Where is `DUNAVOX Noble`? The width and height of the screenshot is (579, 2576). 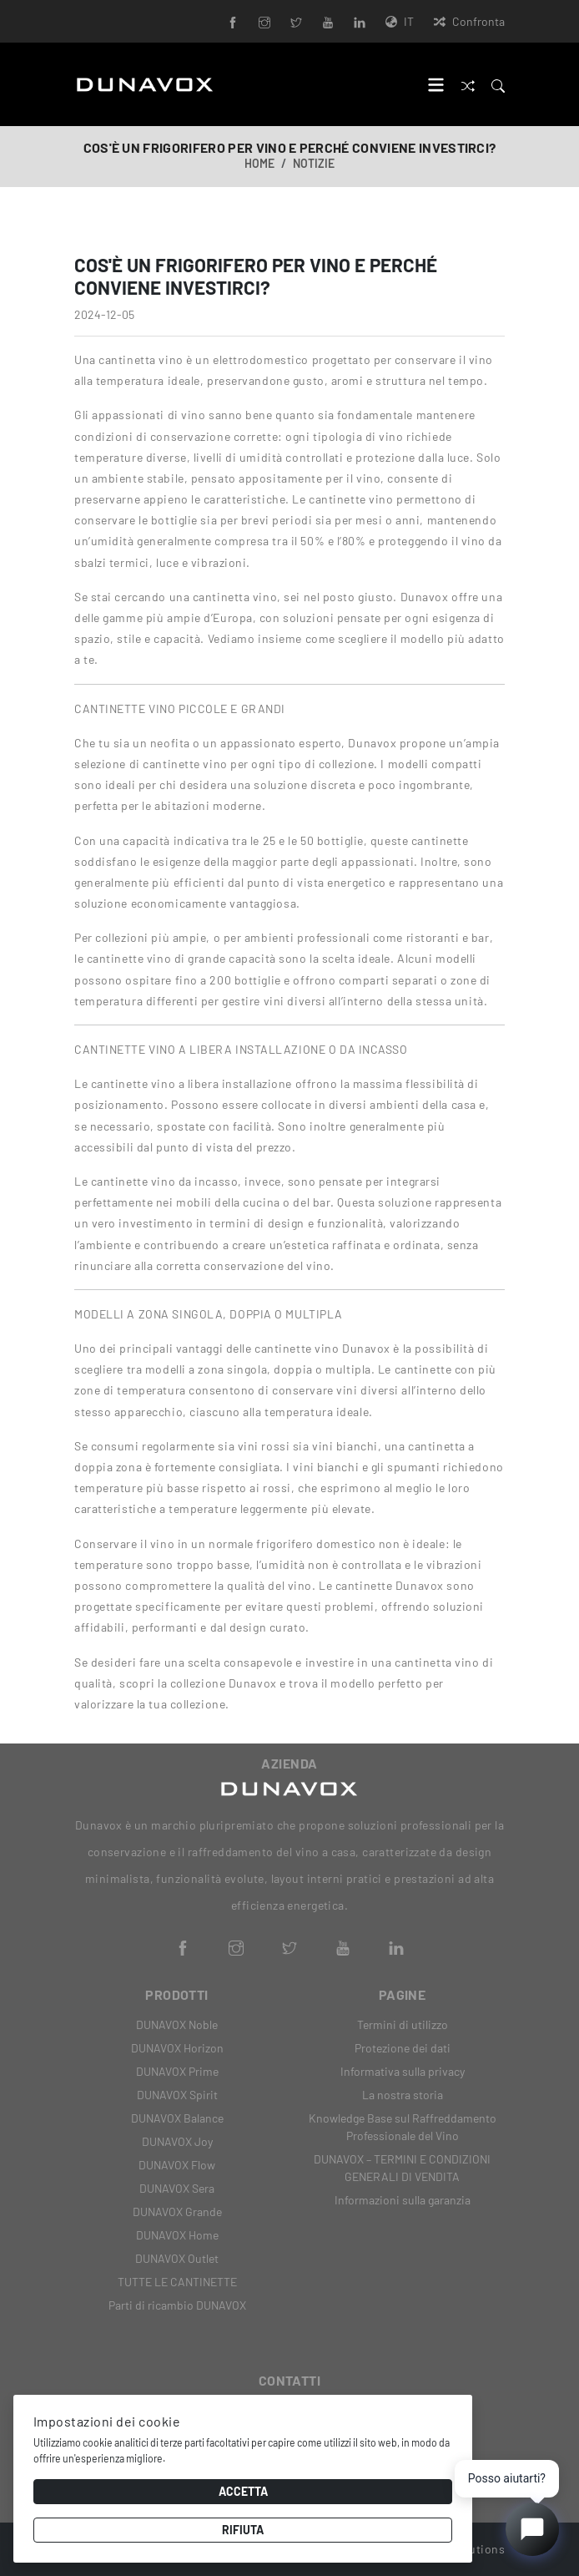
DUNAVOX Noble is located at coordinates (177, 2024).